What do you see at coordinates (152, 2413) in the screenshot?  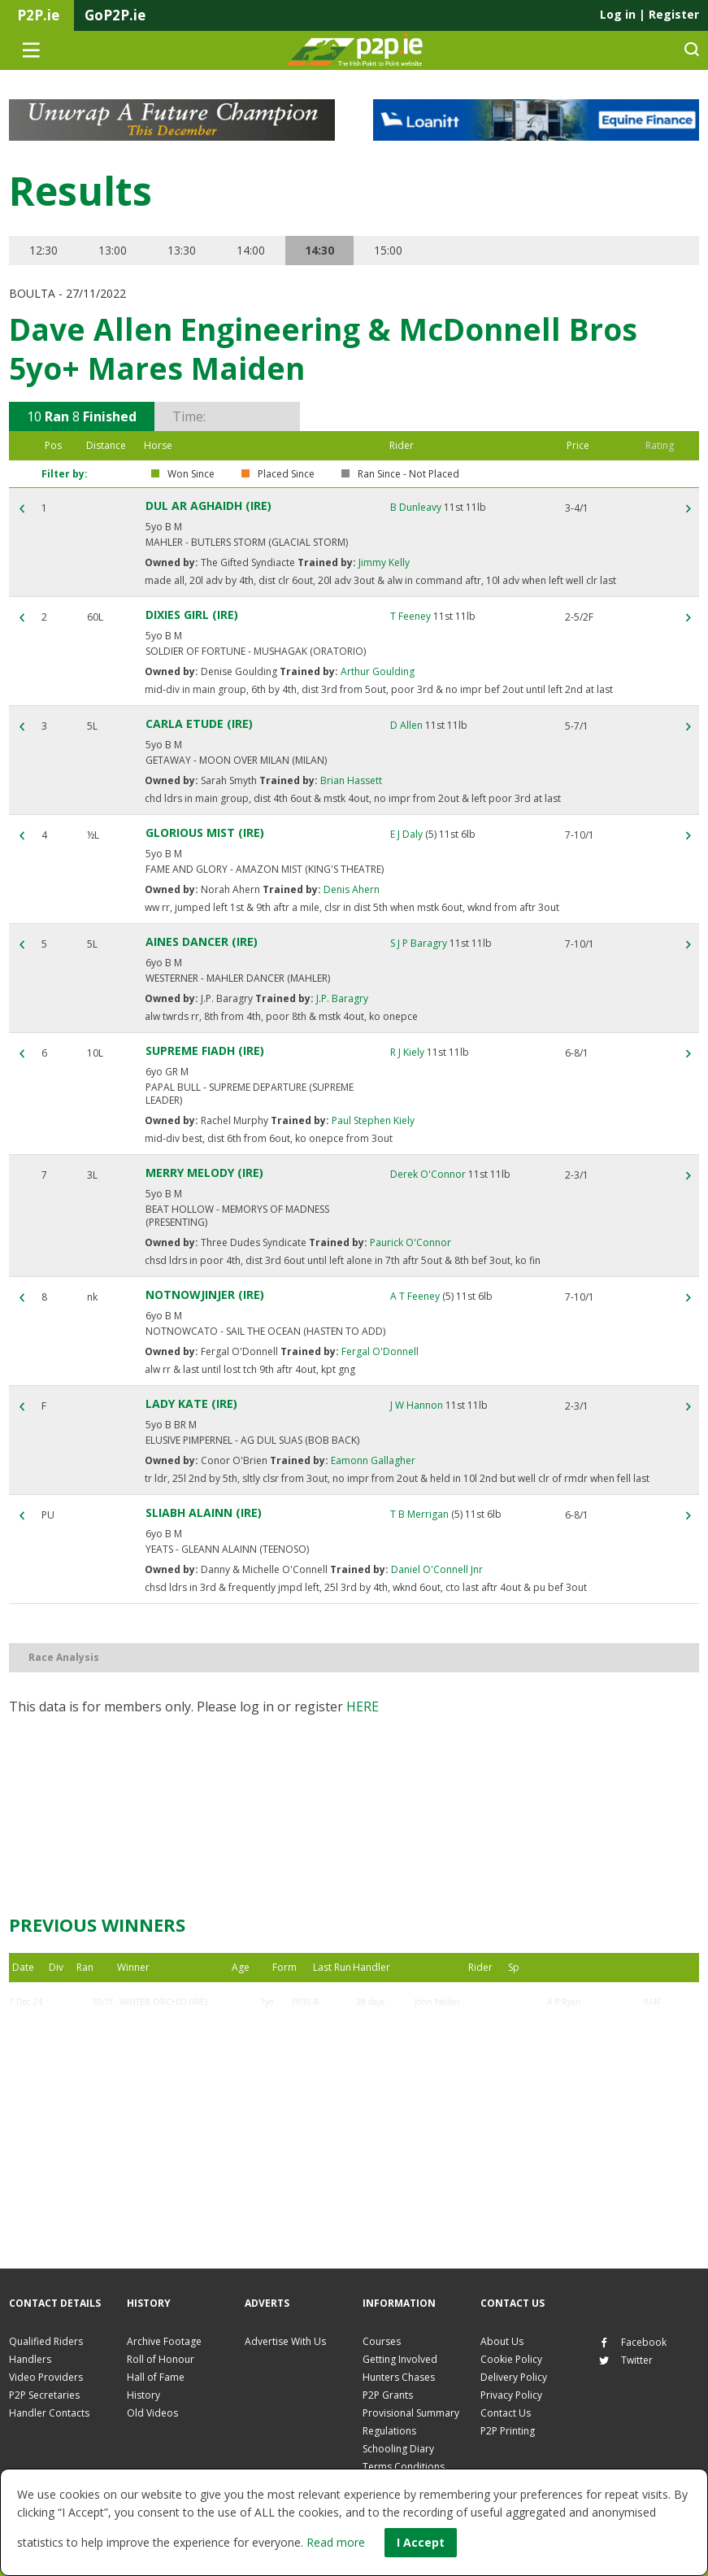 I see `Old Videos` at bounding box center [152, 2413].